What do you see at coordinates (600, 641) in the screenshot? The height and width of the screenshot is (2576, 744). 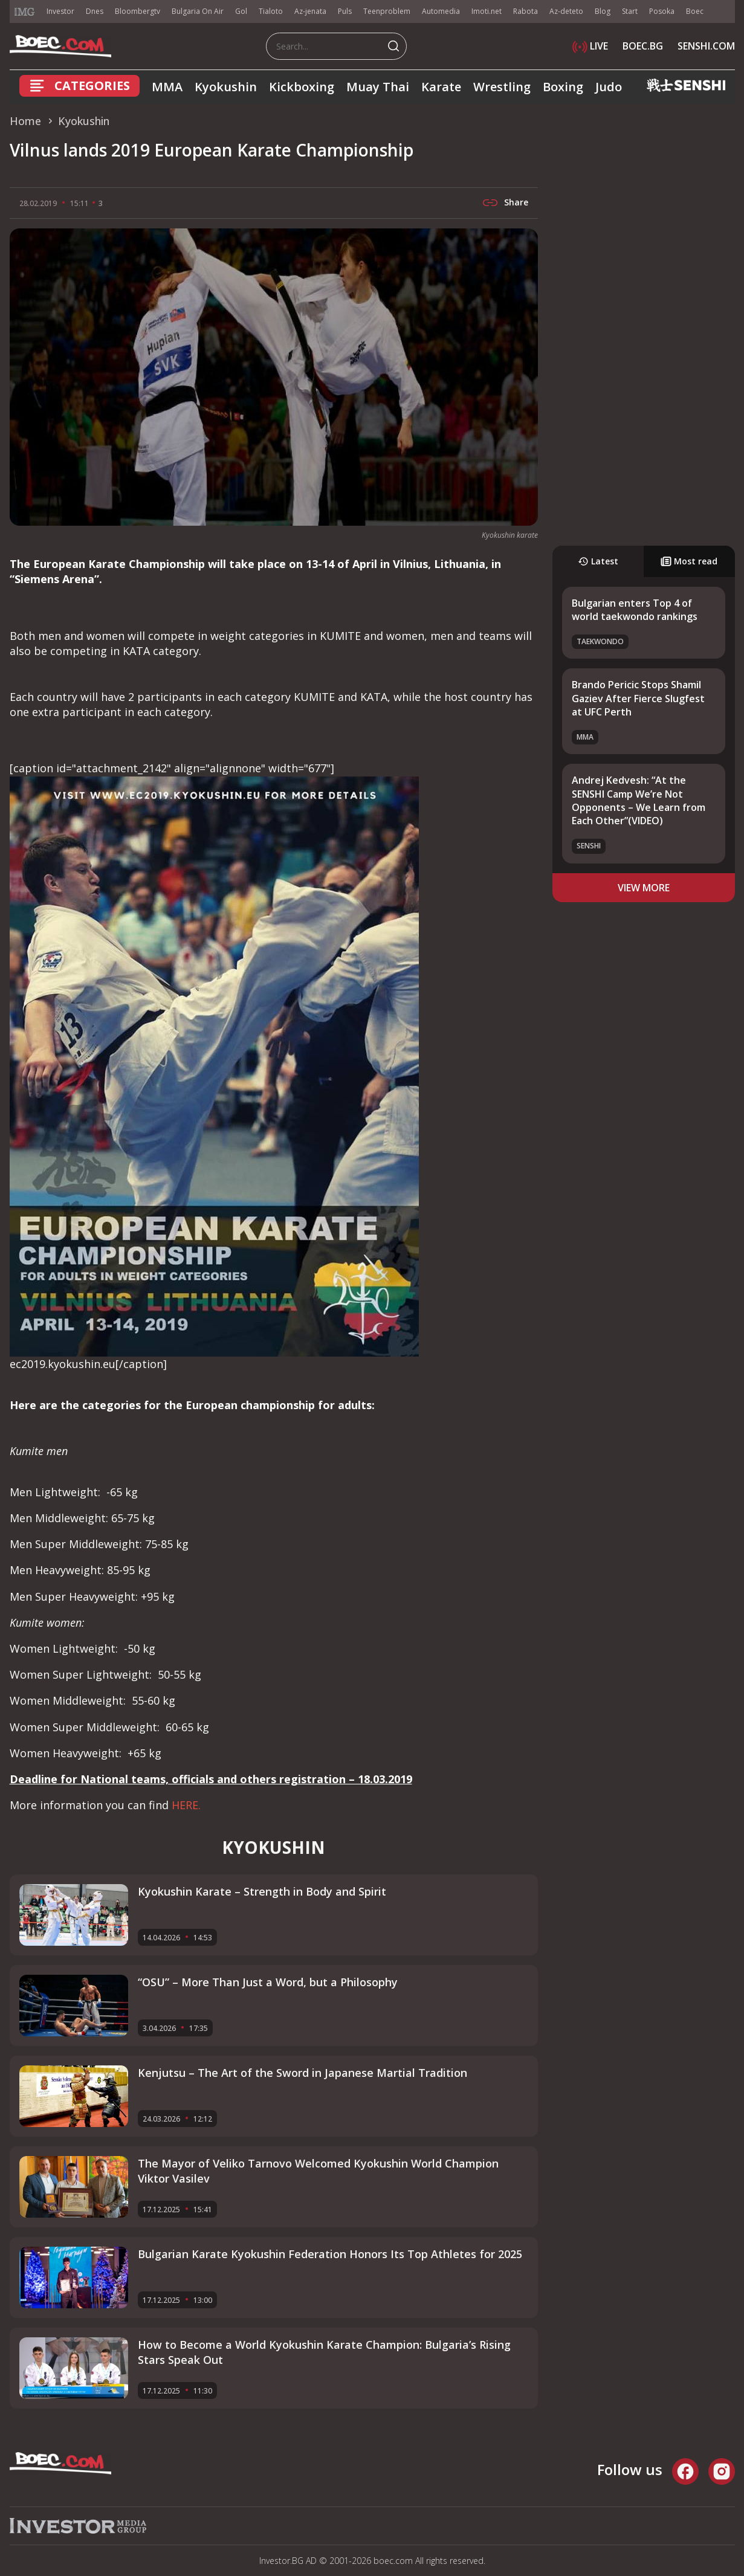 I see `Taekwondo` at bounding box center [600, 641].